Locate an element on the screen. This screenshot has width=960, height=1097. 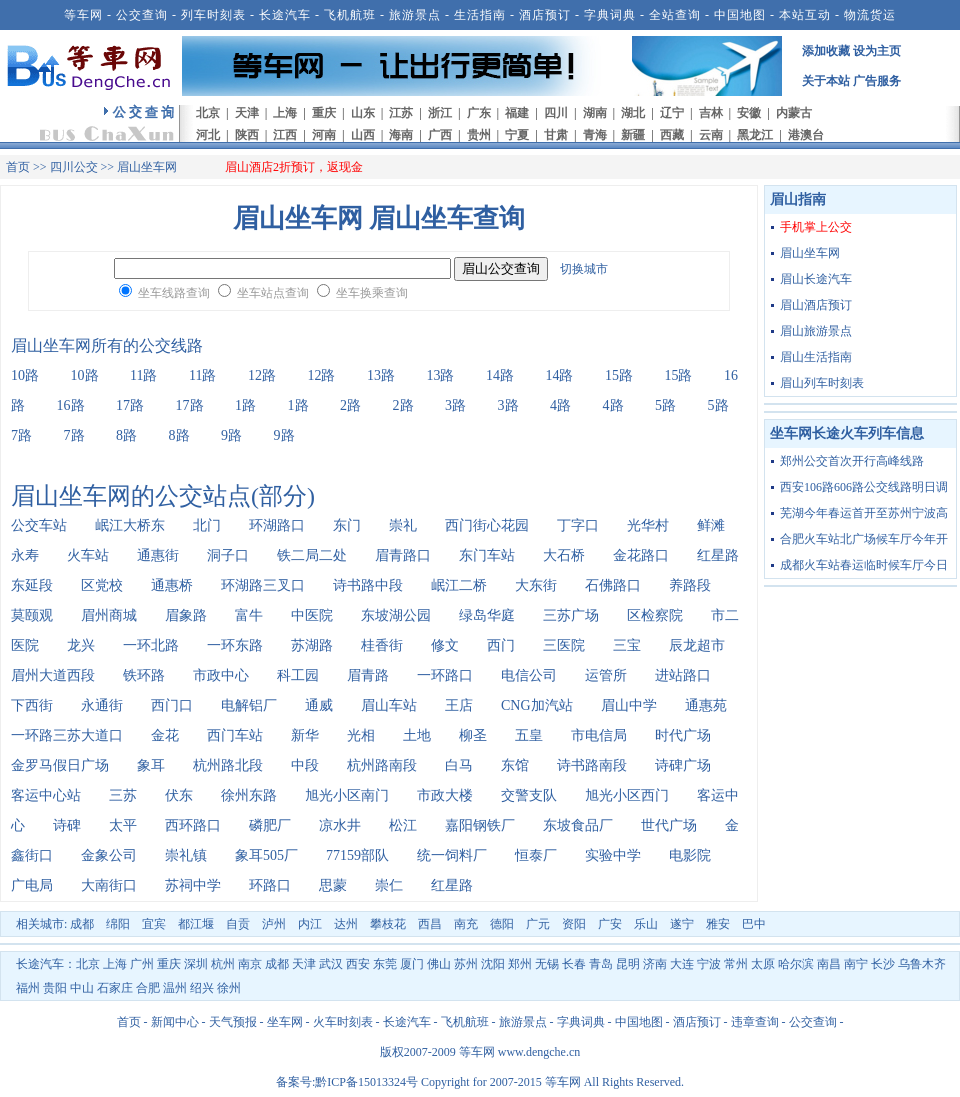
三医院 is located at coordinates (564, 645).